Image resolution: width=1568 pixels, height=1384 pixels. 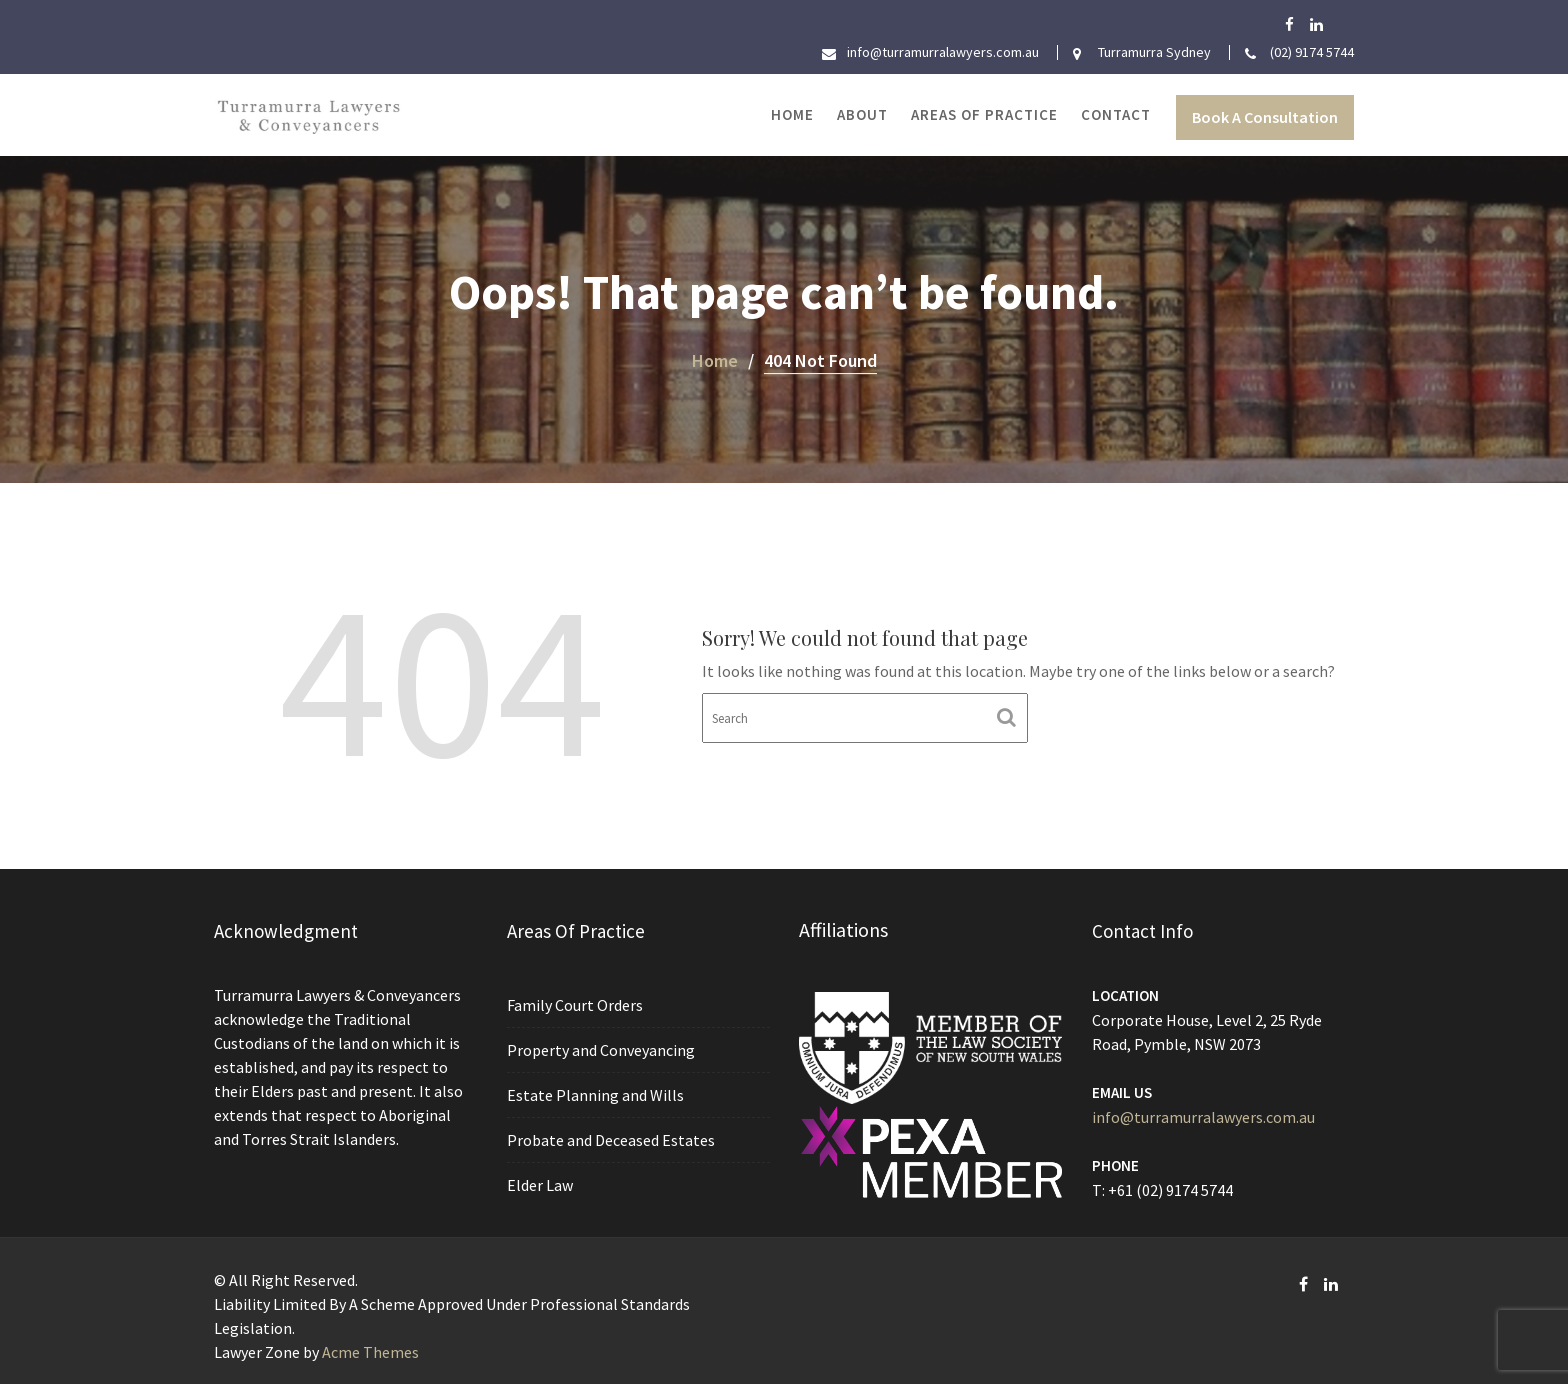 I want to click on Estate Planning and Wills, so click(x=595, y=1095).